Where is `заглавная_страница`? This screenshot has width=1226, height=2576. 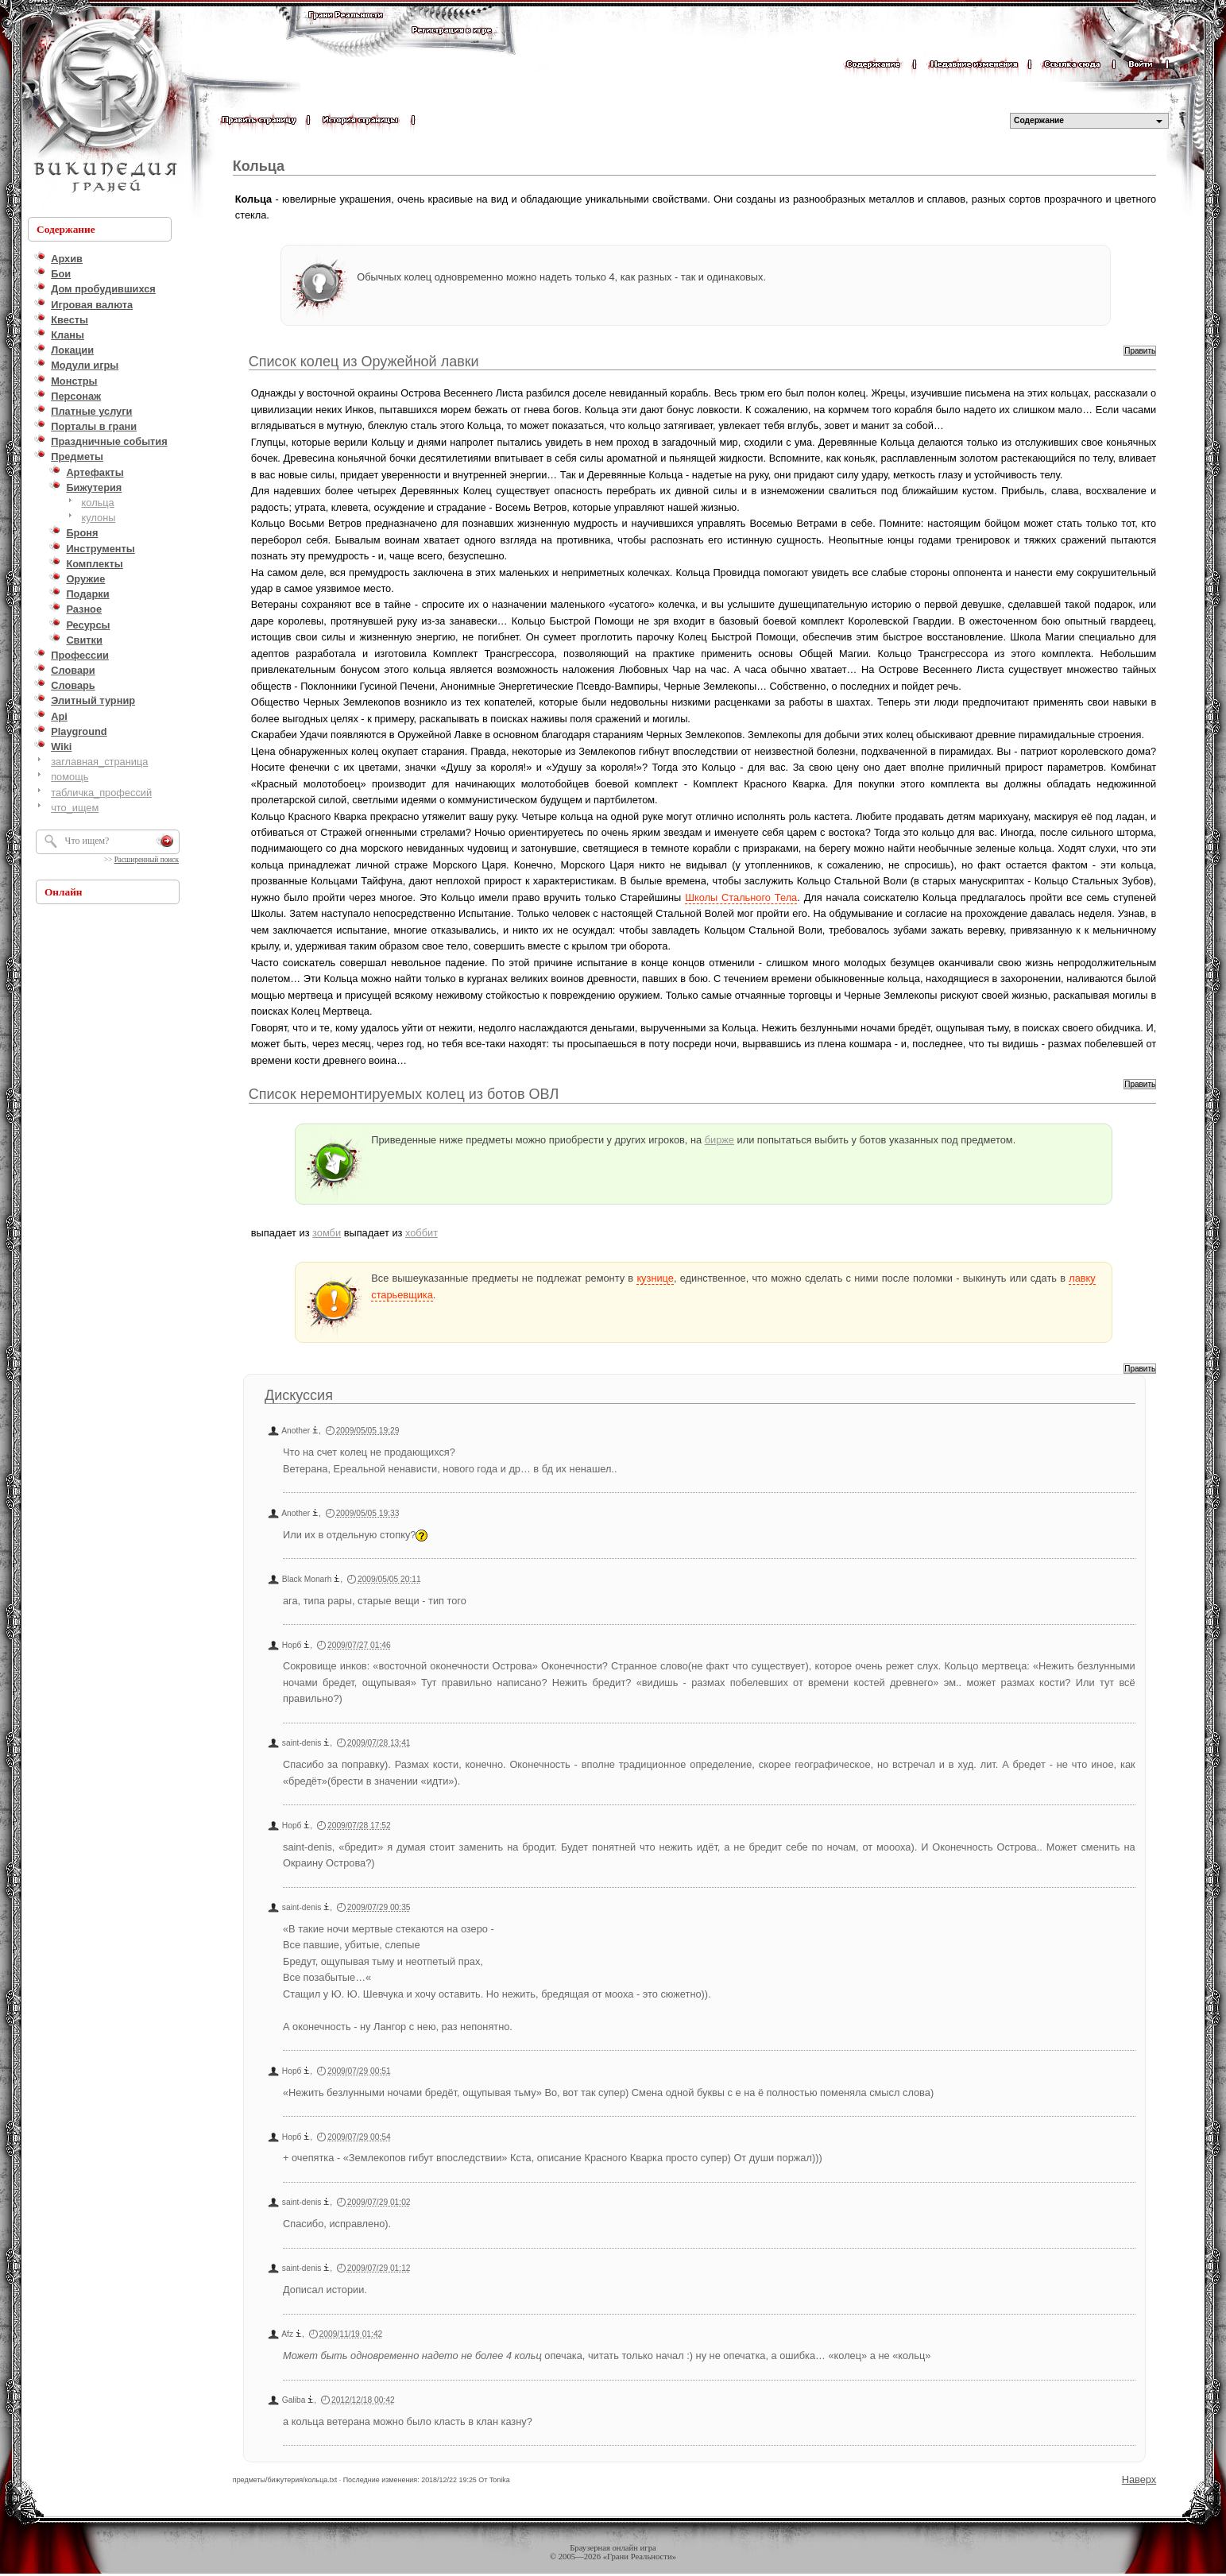
заглавная_страница is located at coordinates (99, 762).